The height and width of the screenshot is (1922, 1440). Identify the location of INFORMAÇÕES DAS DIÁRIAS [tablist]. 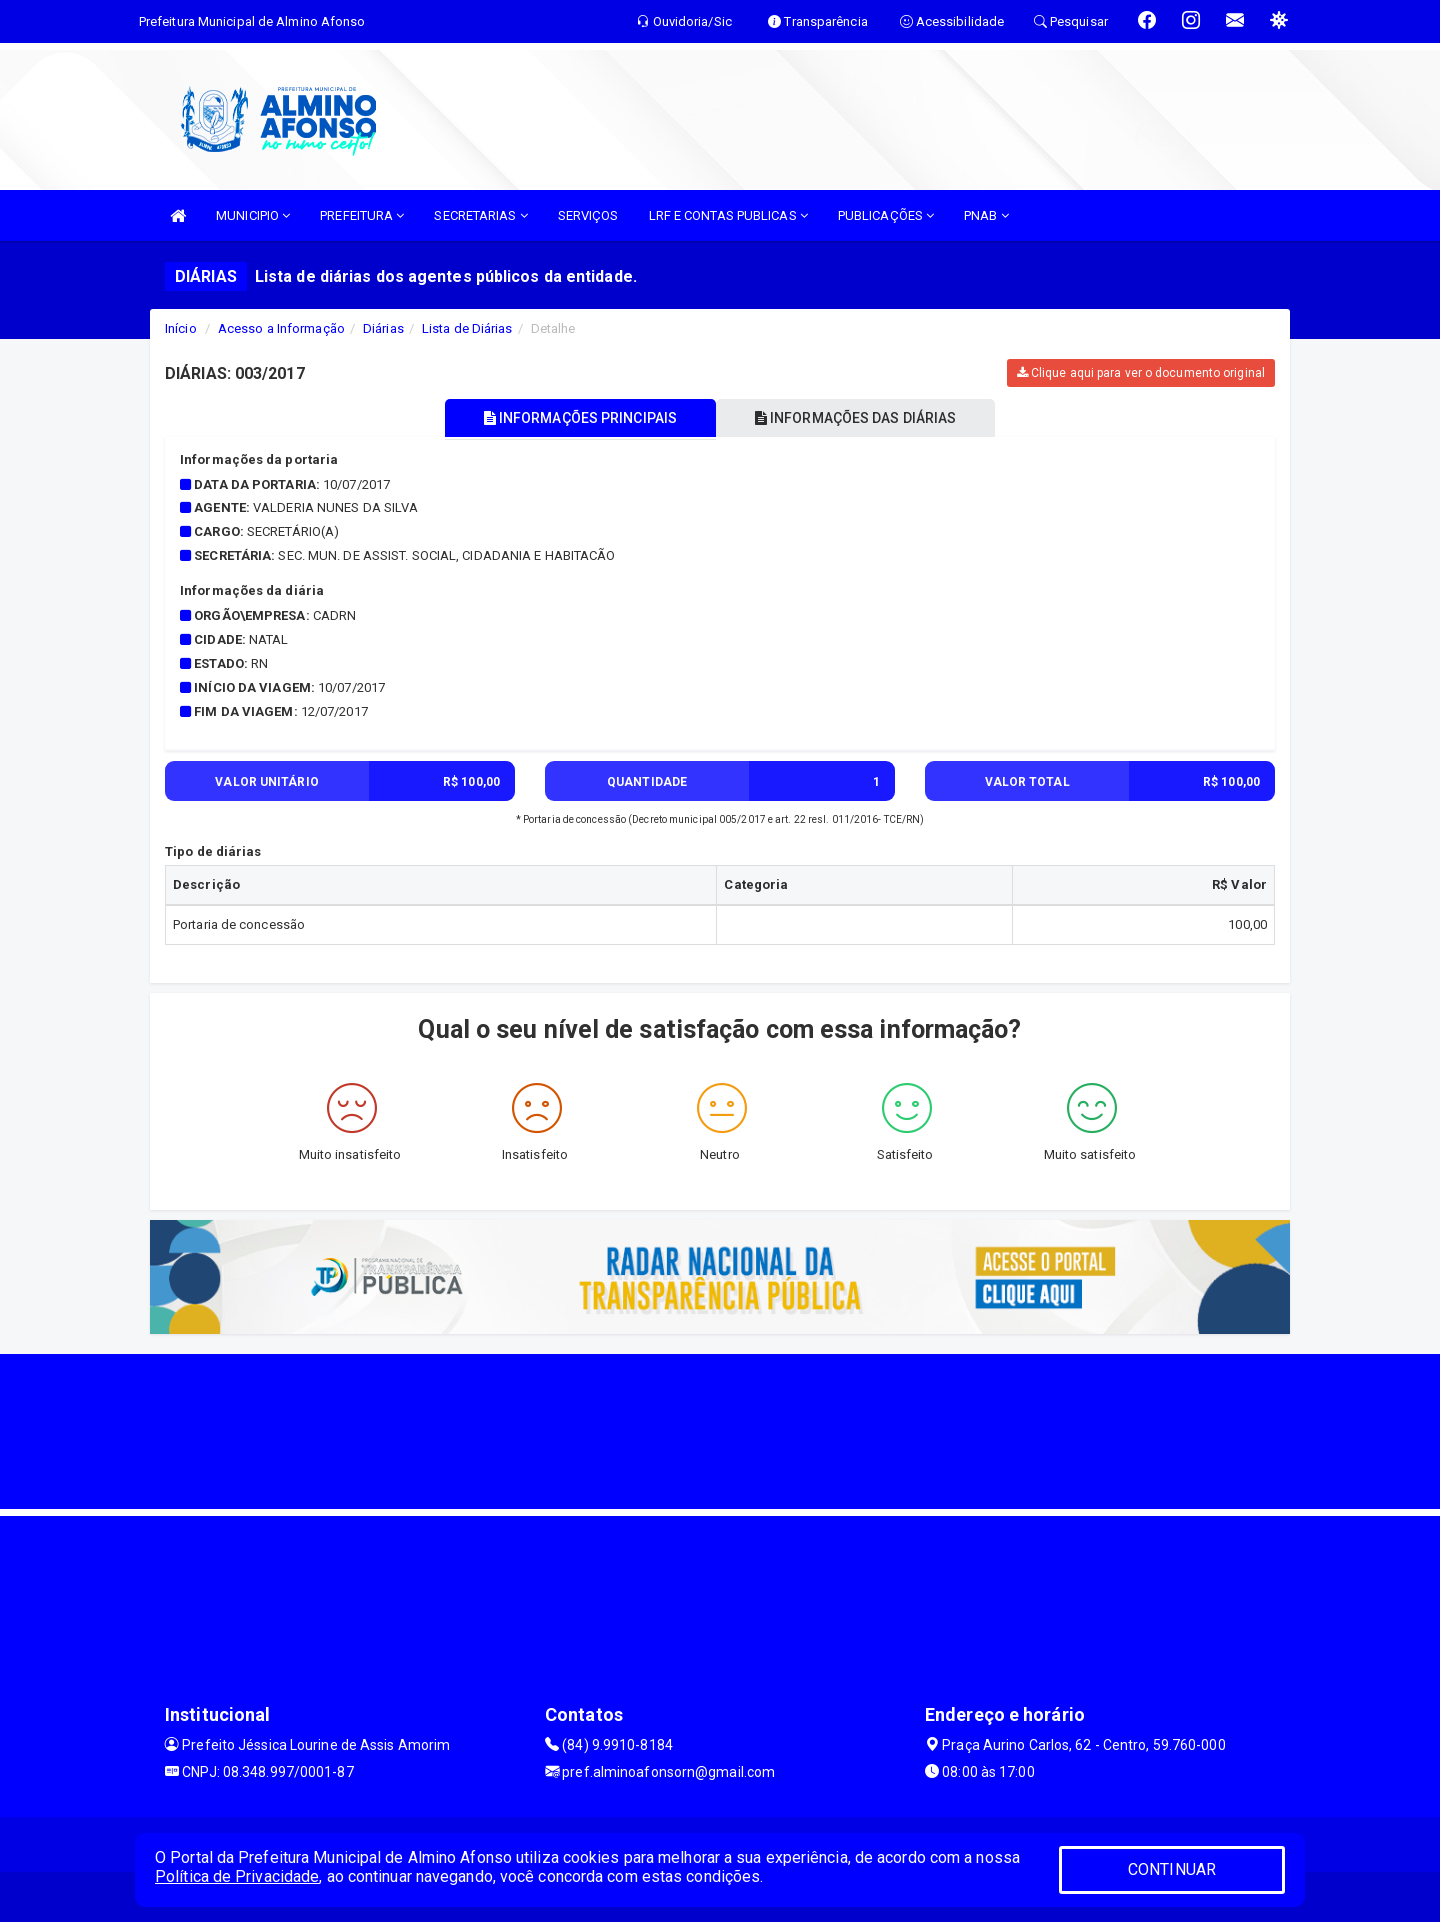
(859, 418).